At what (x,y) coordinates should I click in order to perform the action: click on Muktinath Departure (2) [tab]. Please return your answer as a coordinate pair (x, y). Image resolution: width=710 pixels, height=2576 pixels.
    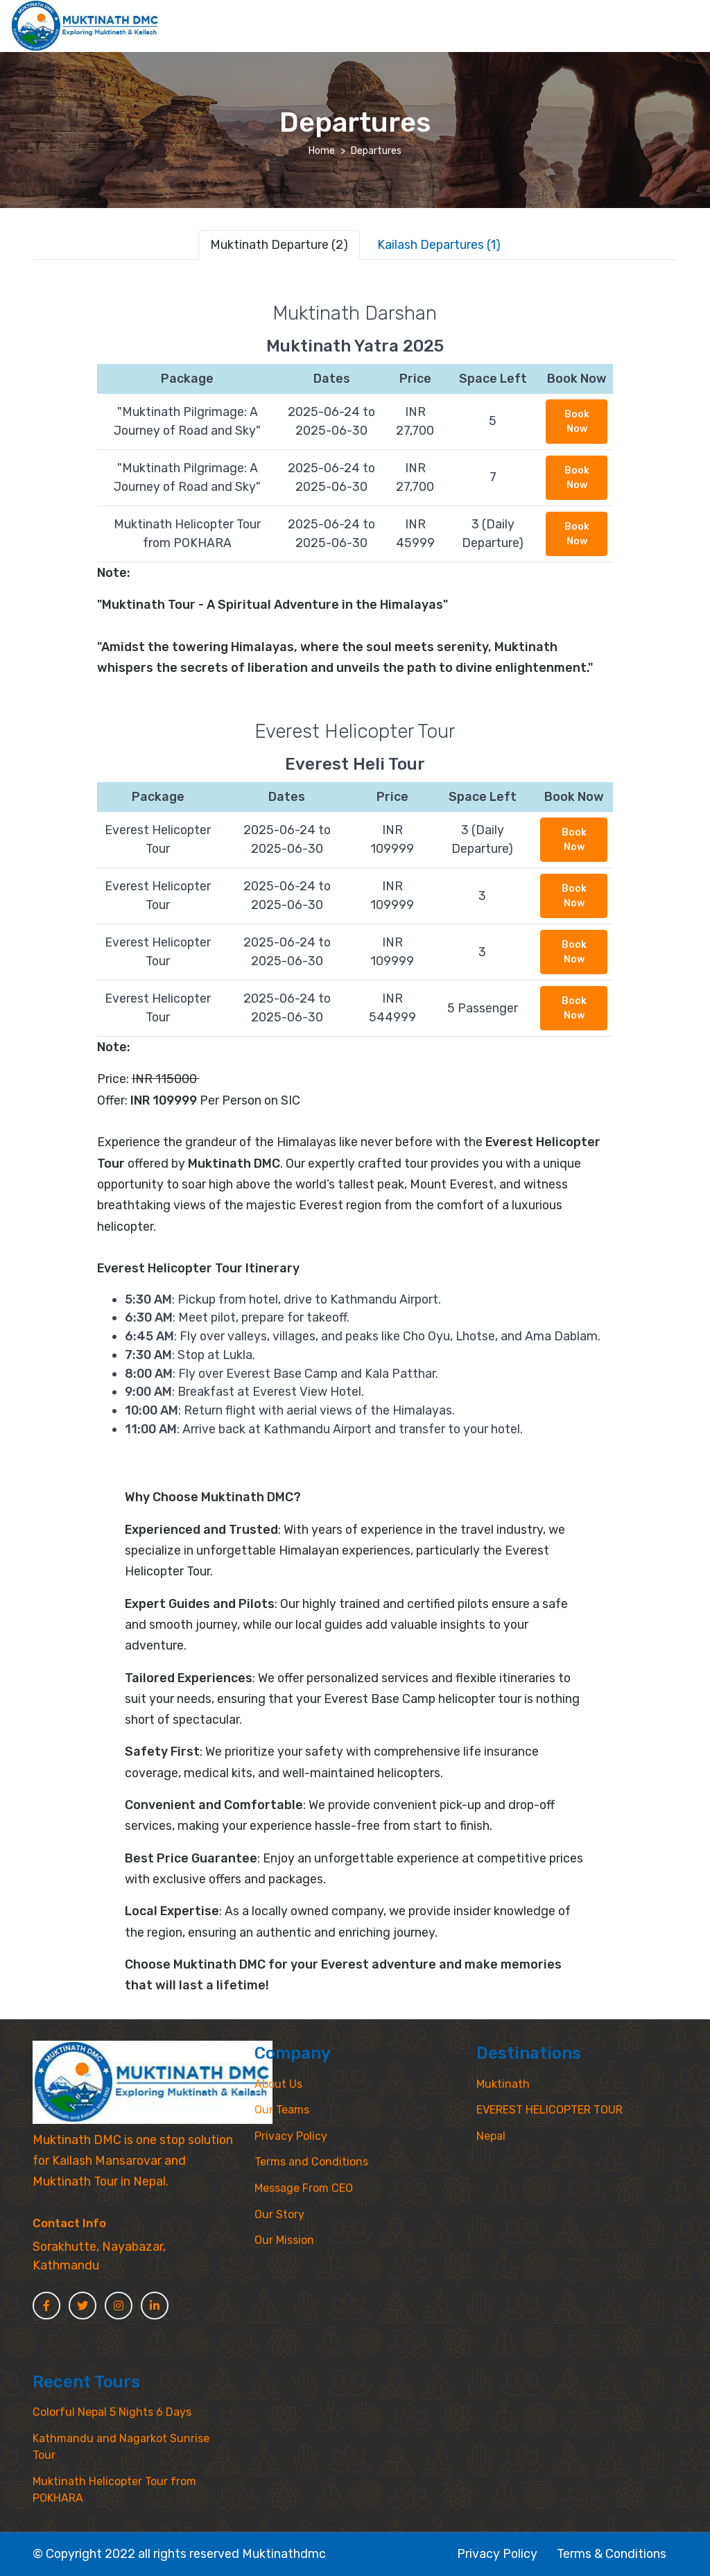
    Looking at the image, I should click on (279, 244).